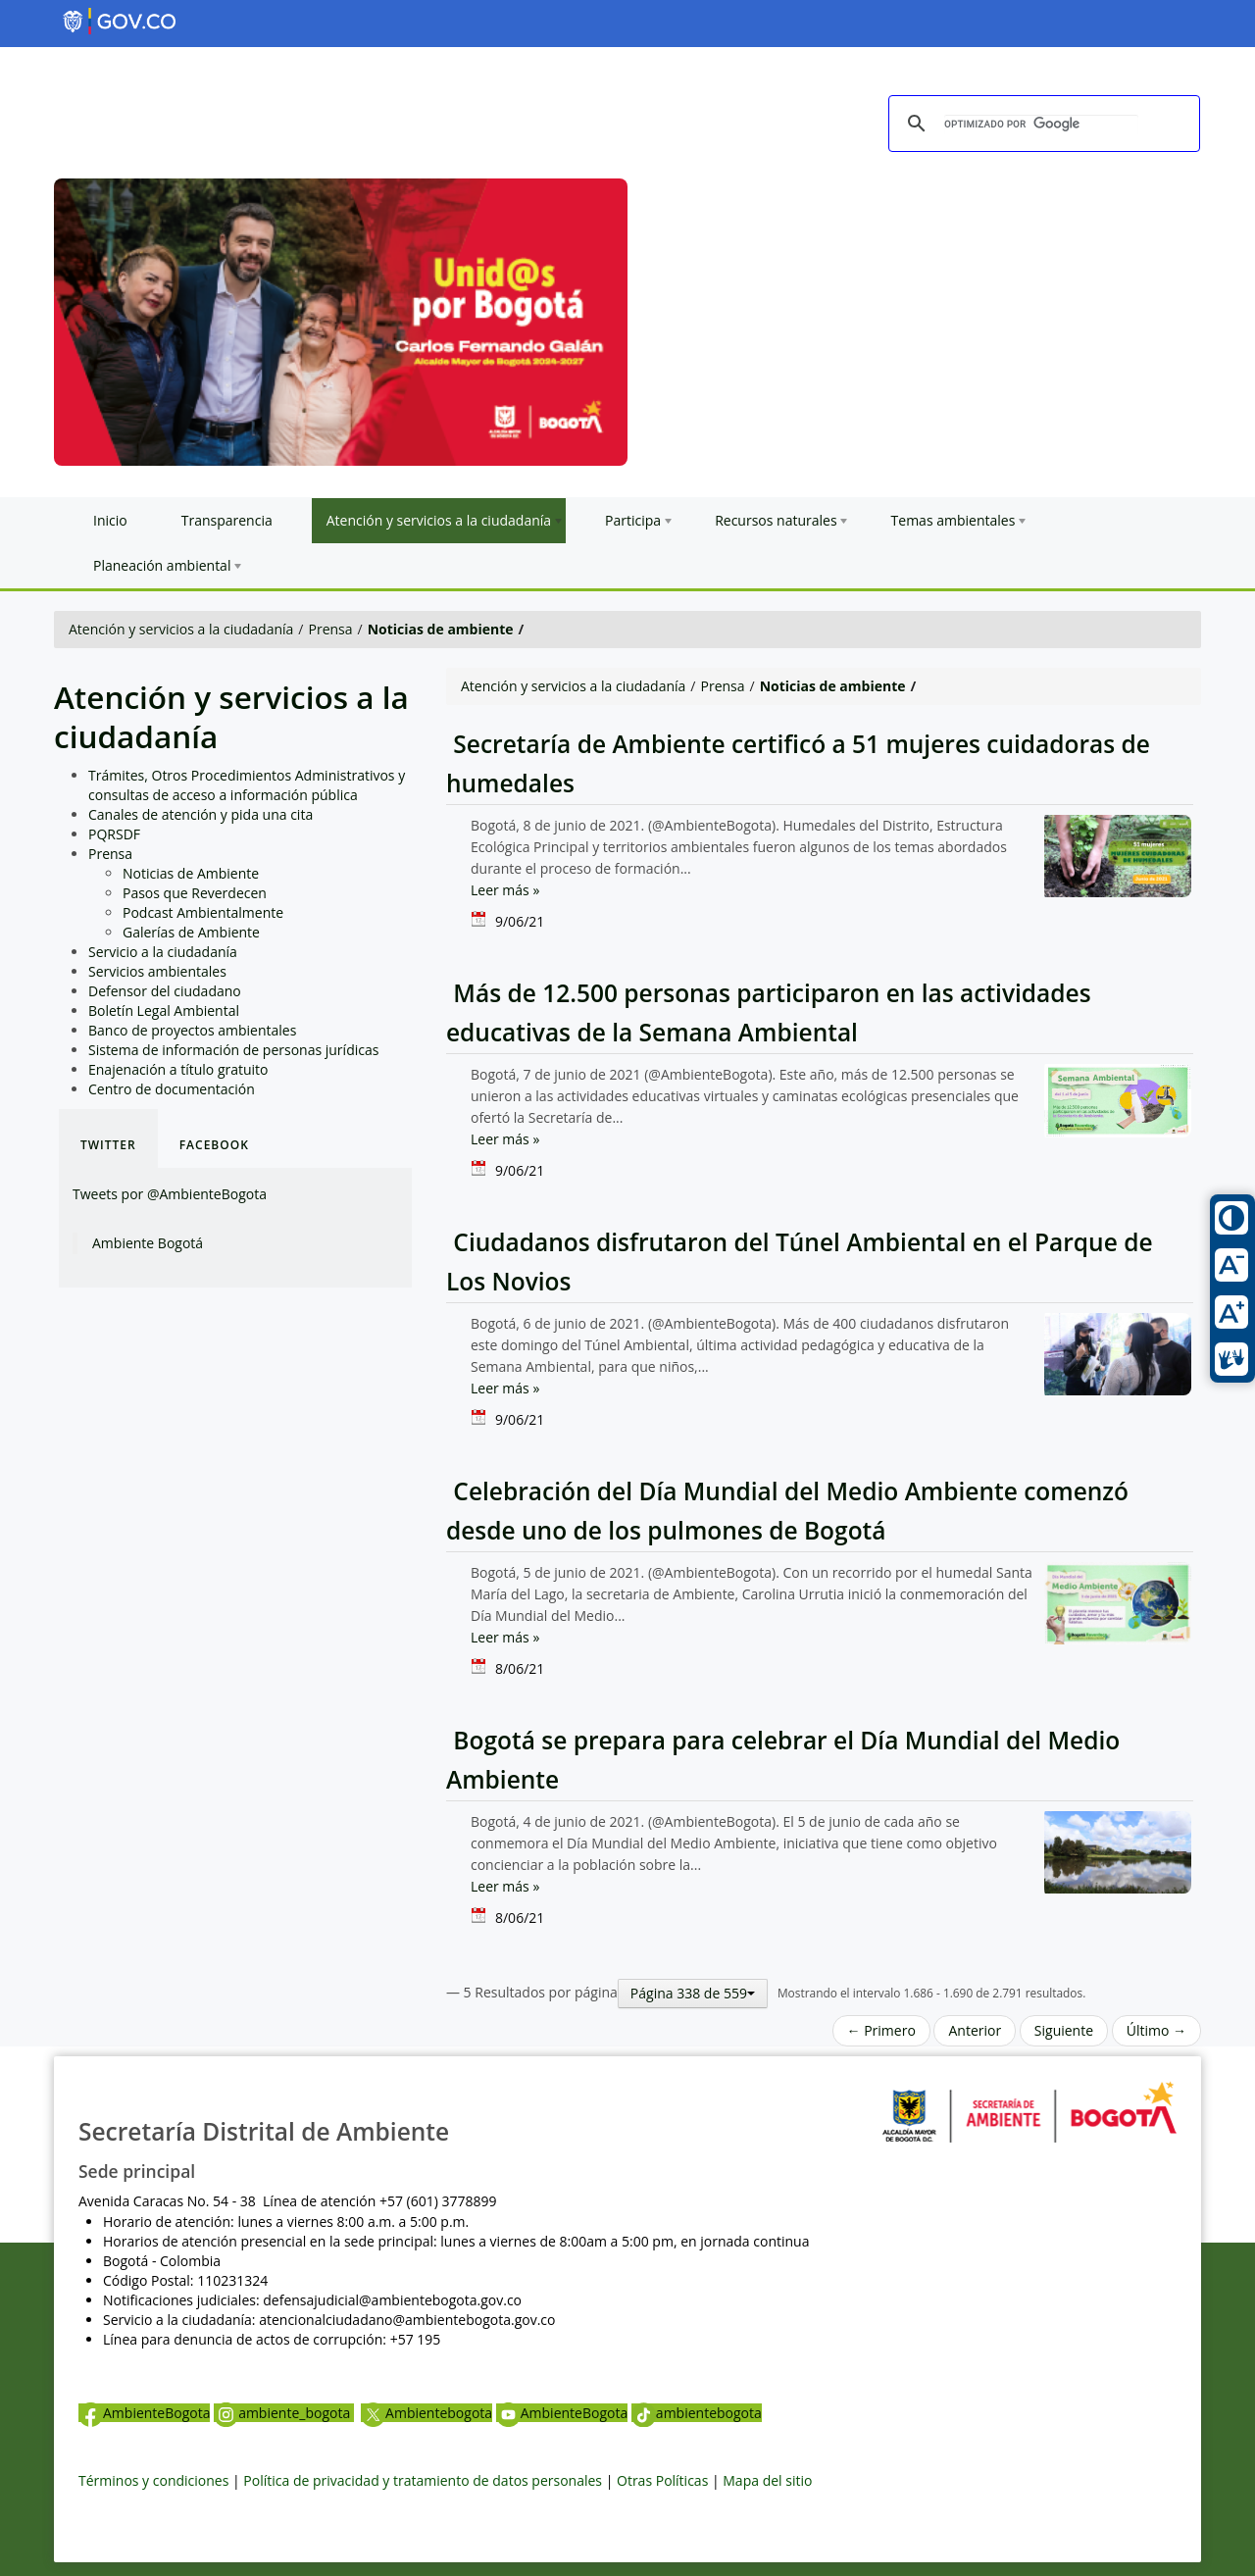 This screenshot has width=1255, height=2576. What do you see at coordinates (441, 629) in the screenshot?
I see `Noticias de ambiente` at bounding box center [441, 629].